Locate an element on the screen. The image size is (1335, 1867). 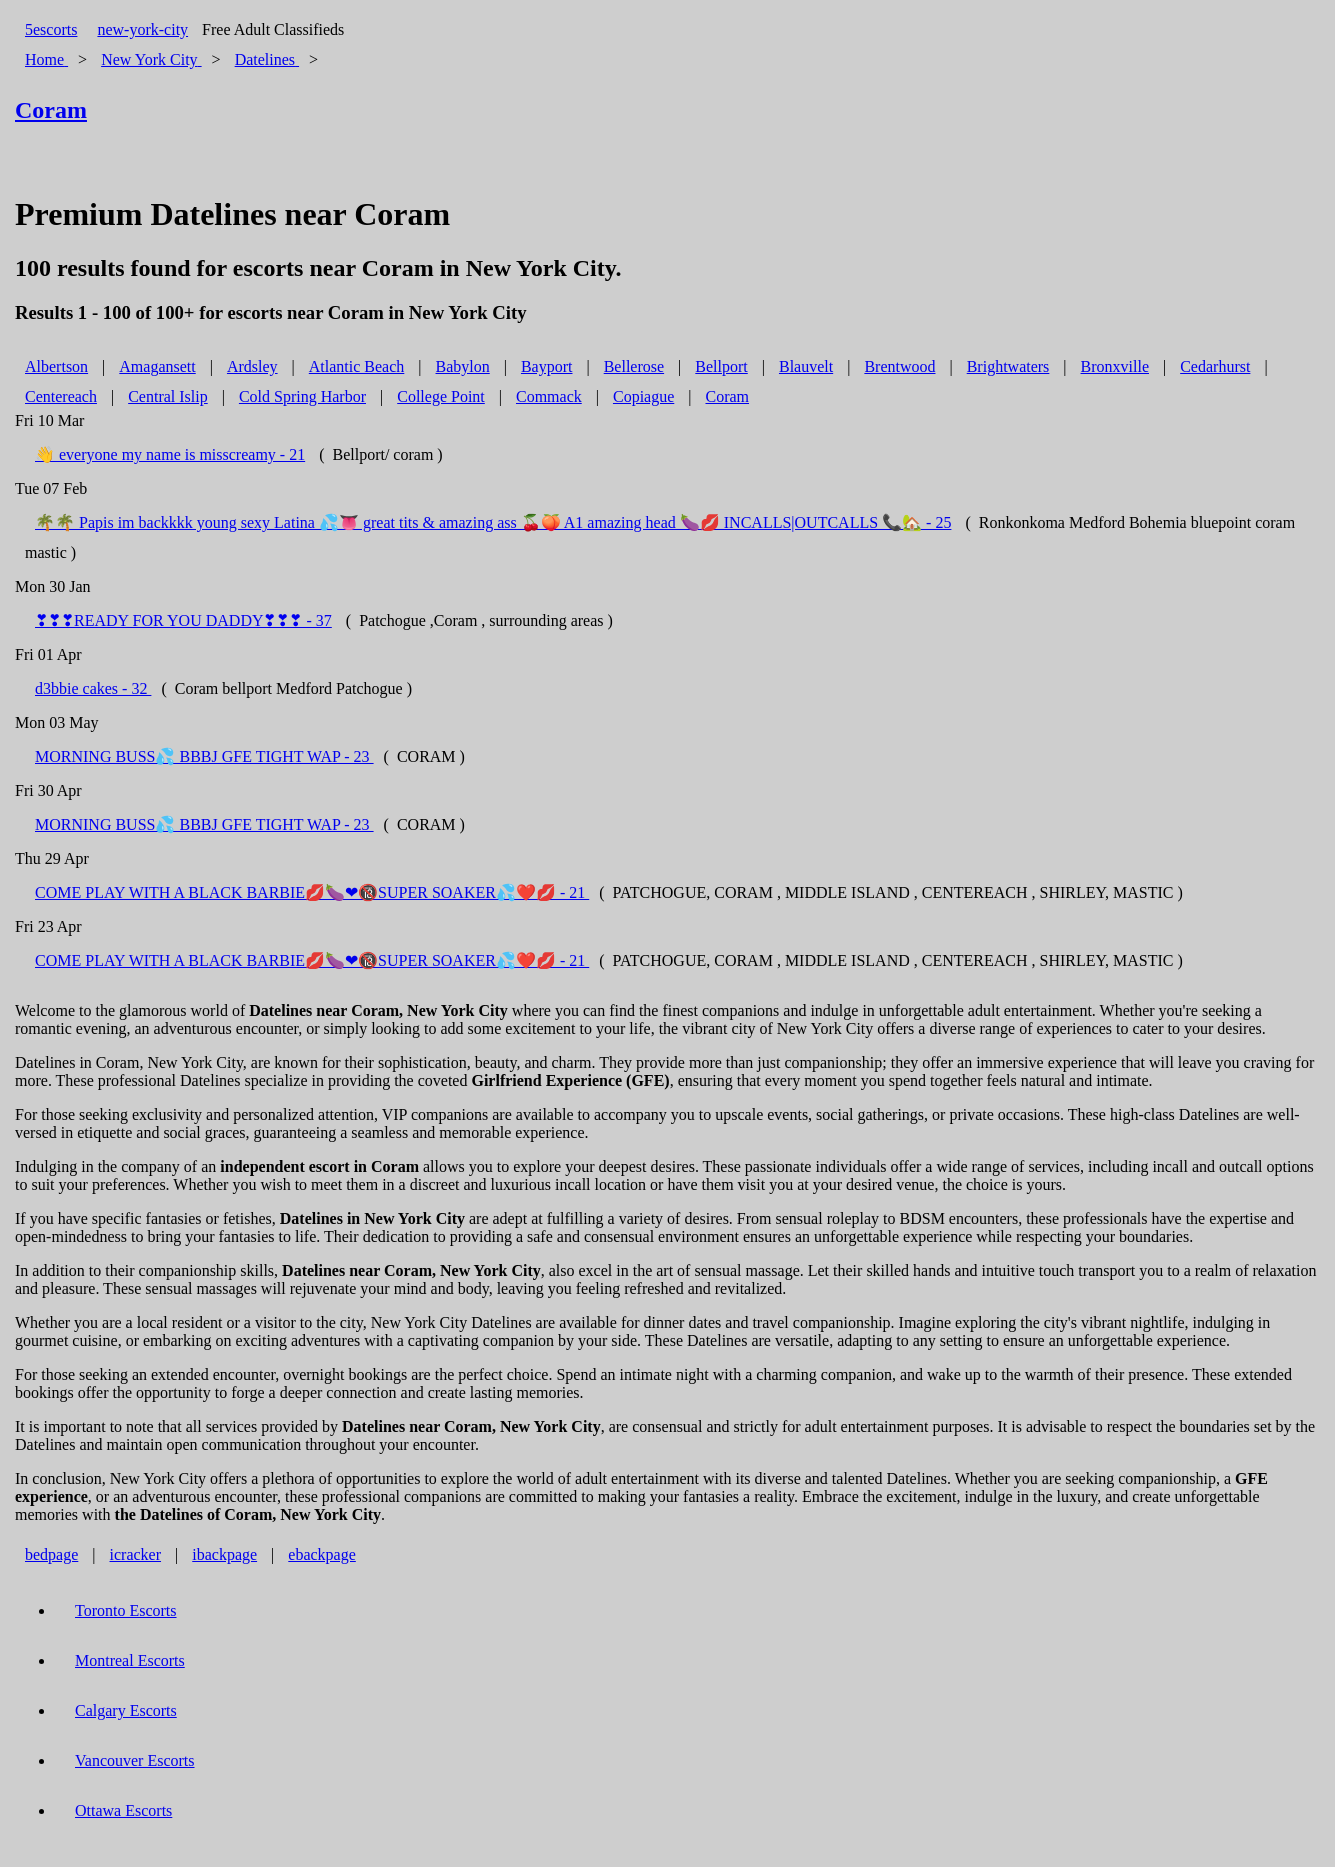
Calgary Escorts is located at coordinates (126, 1710).